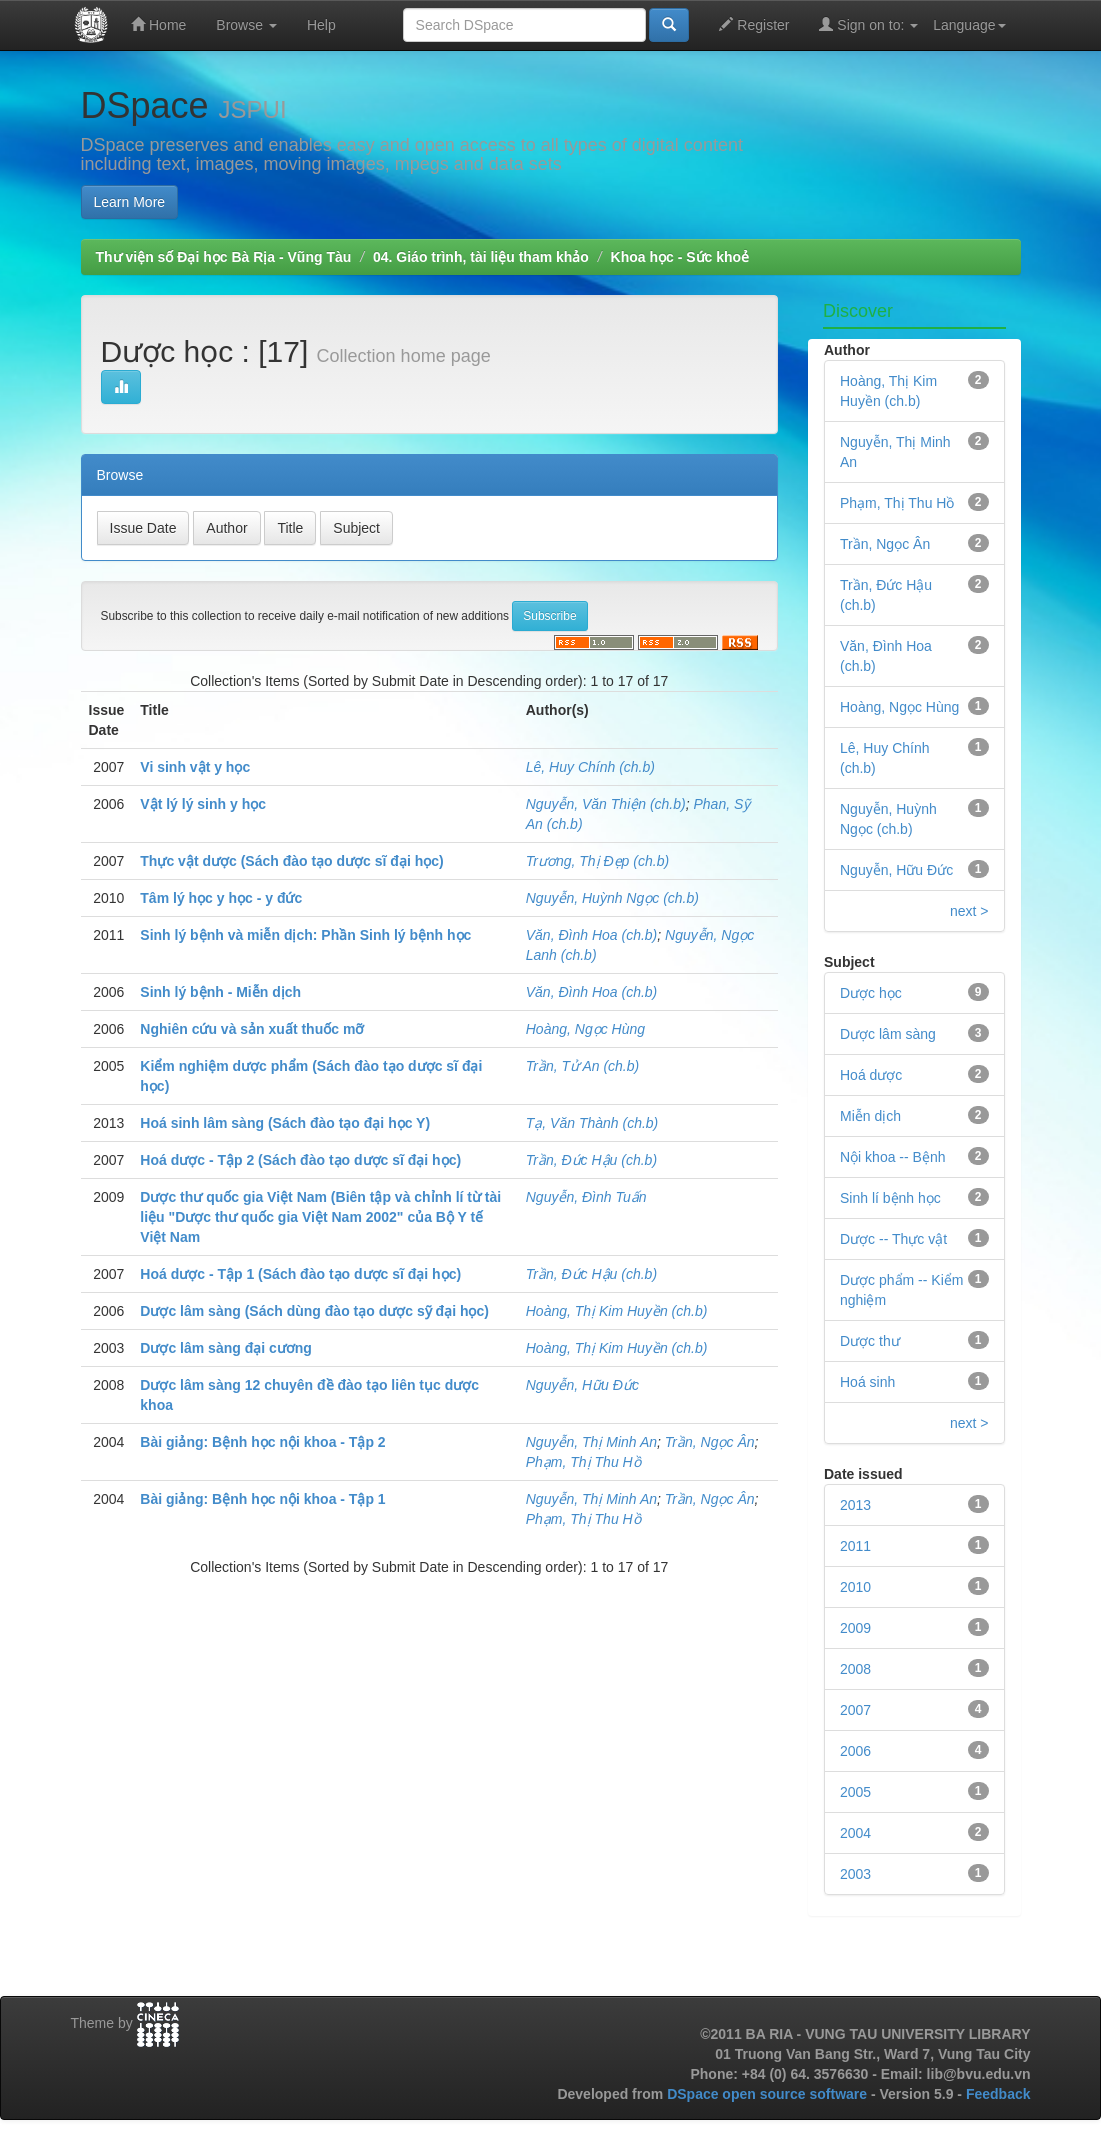 This screenshot has height=2140, width=1101. I want to click on DSpace open source software, so click(769, 2094).